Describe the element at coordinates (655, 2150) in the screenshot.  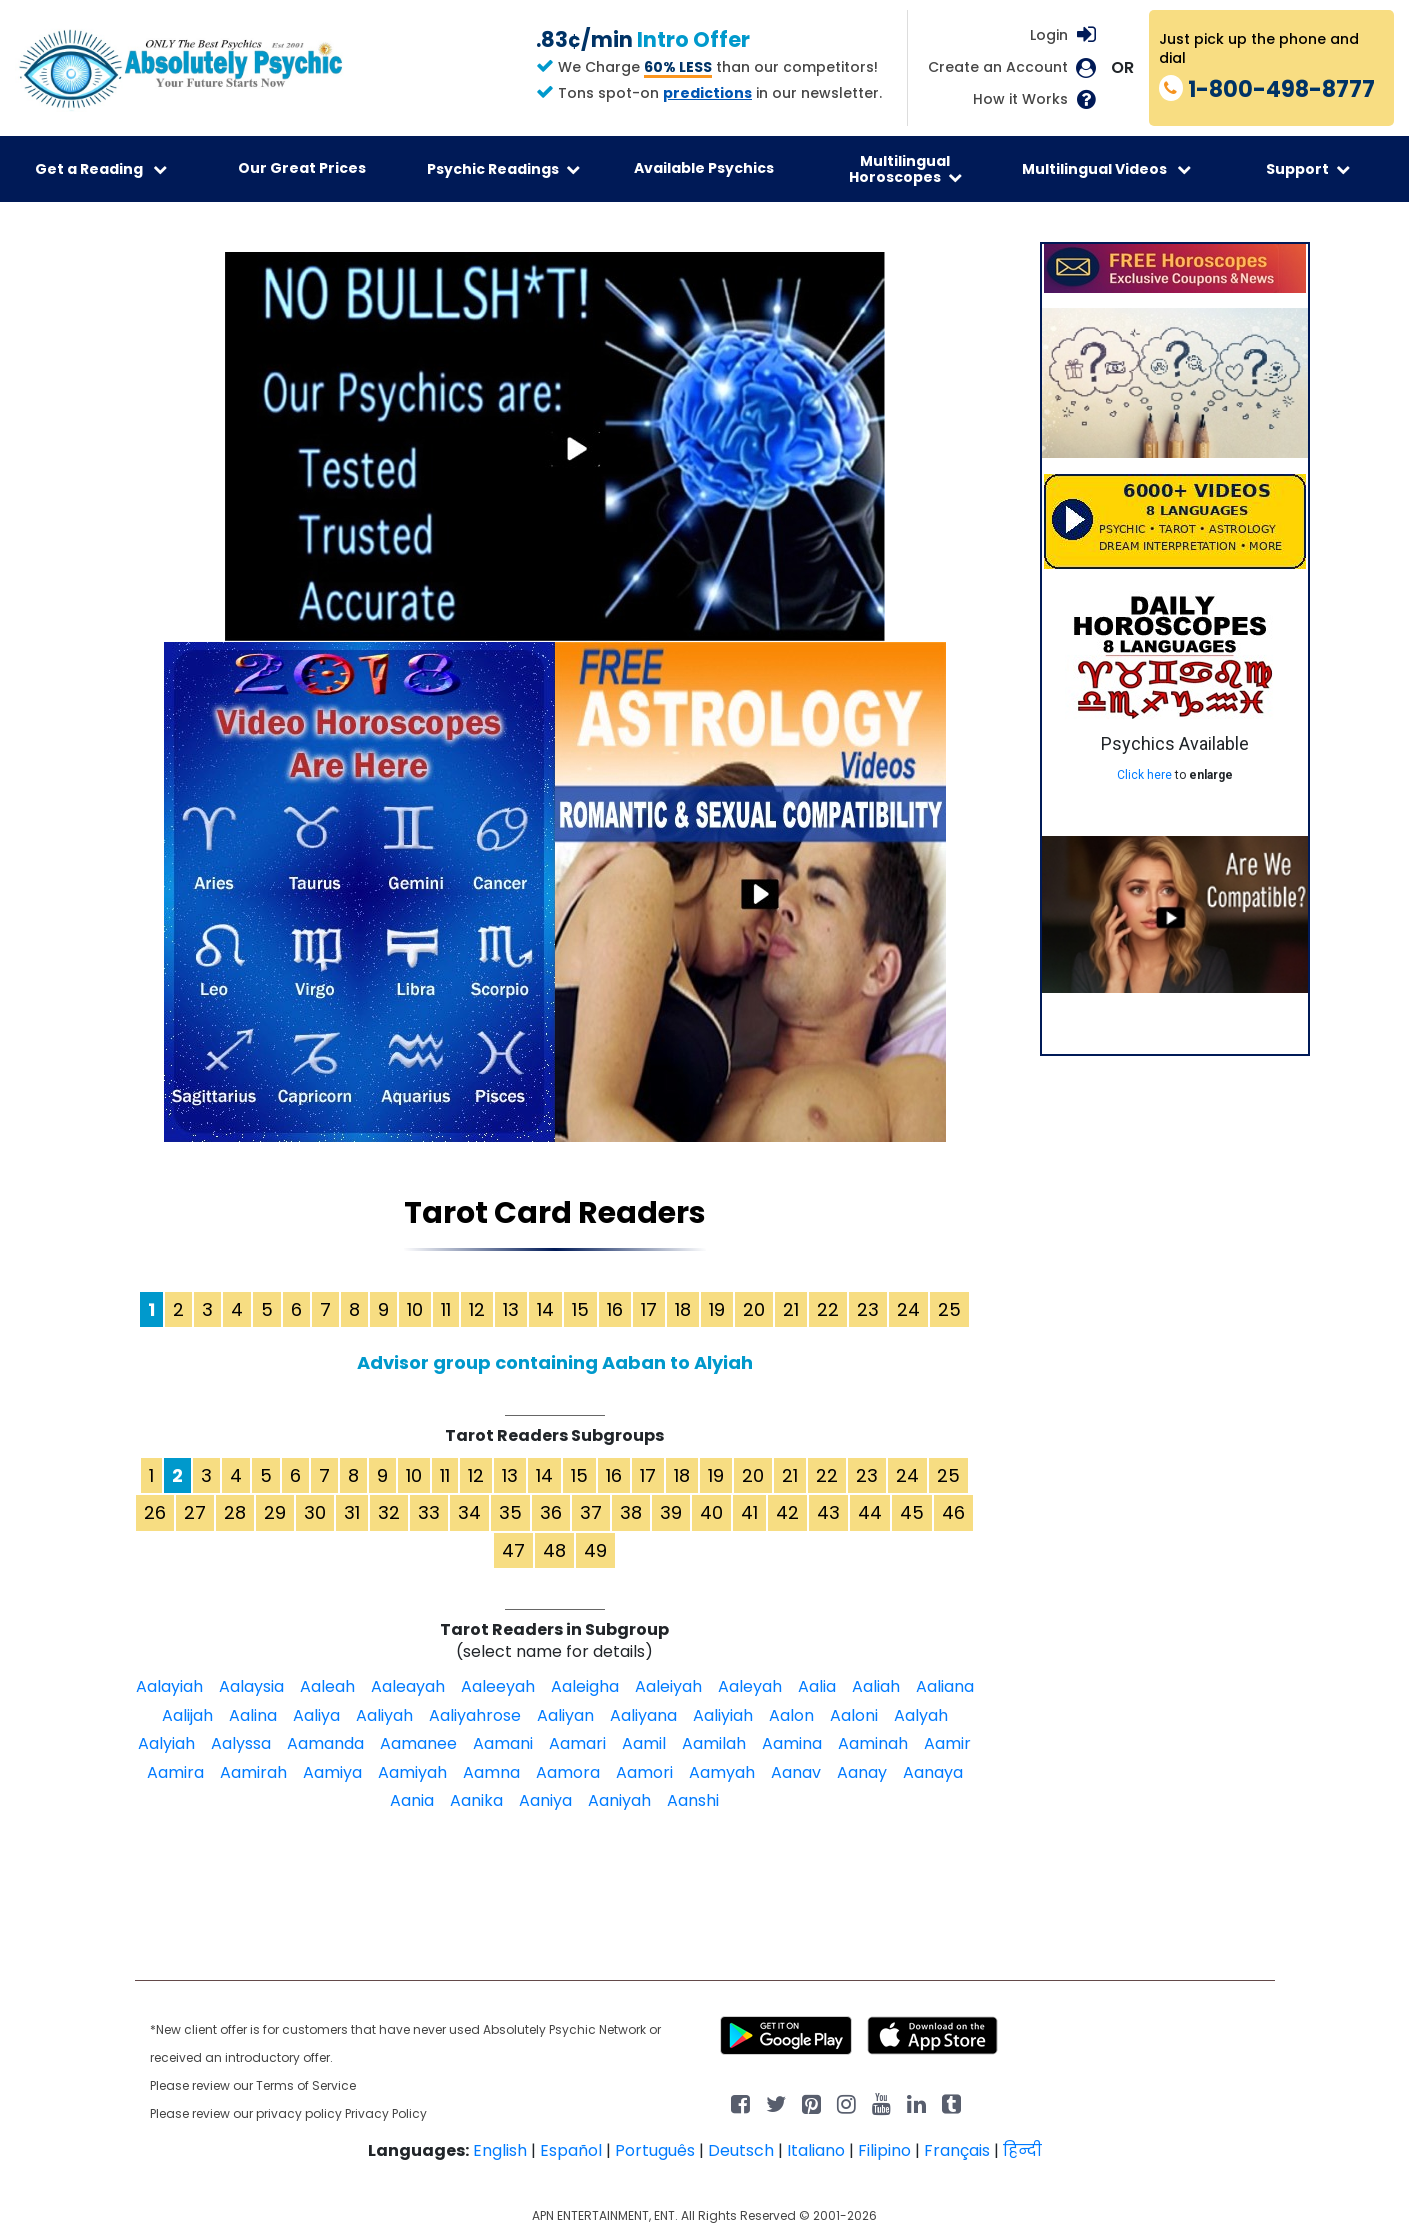
I see `Português` at that location.